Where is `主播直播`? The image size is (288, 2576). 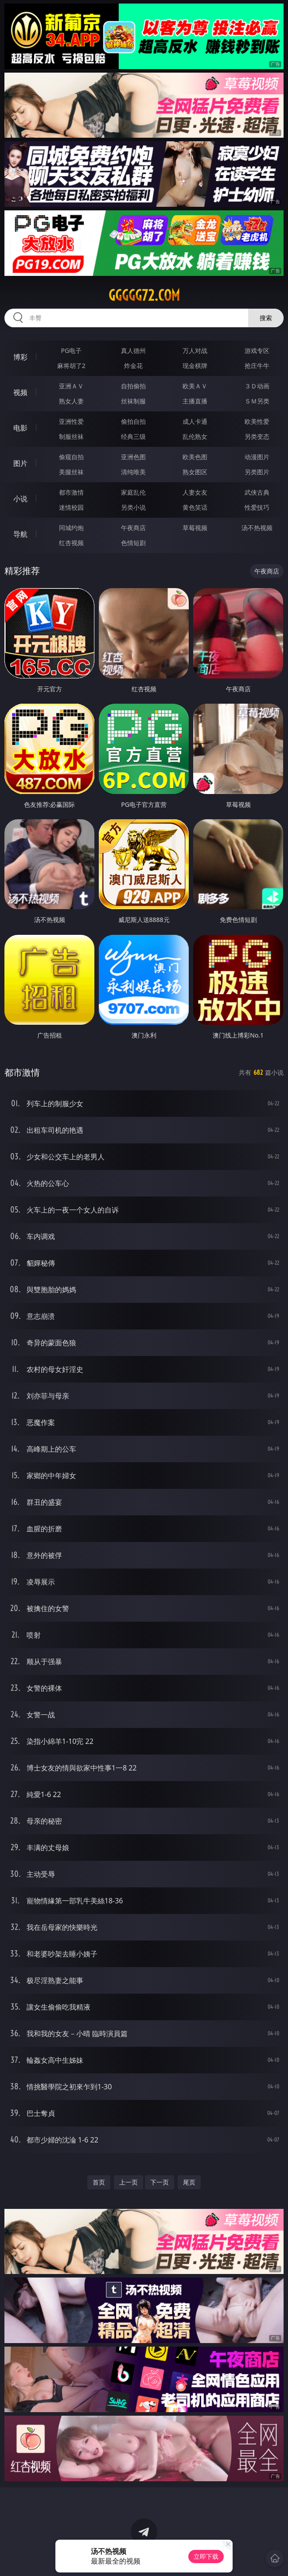
主播直播 is located at coordinates (195, 401).